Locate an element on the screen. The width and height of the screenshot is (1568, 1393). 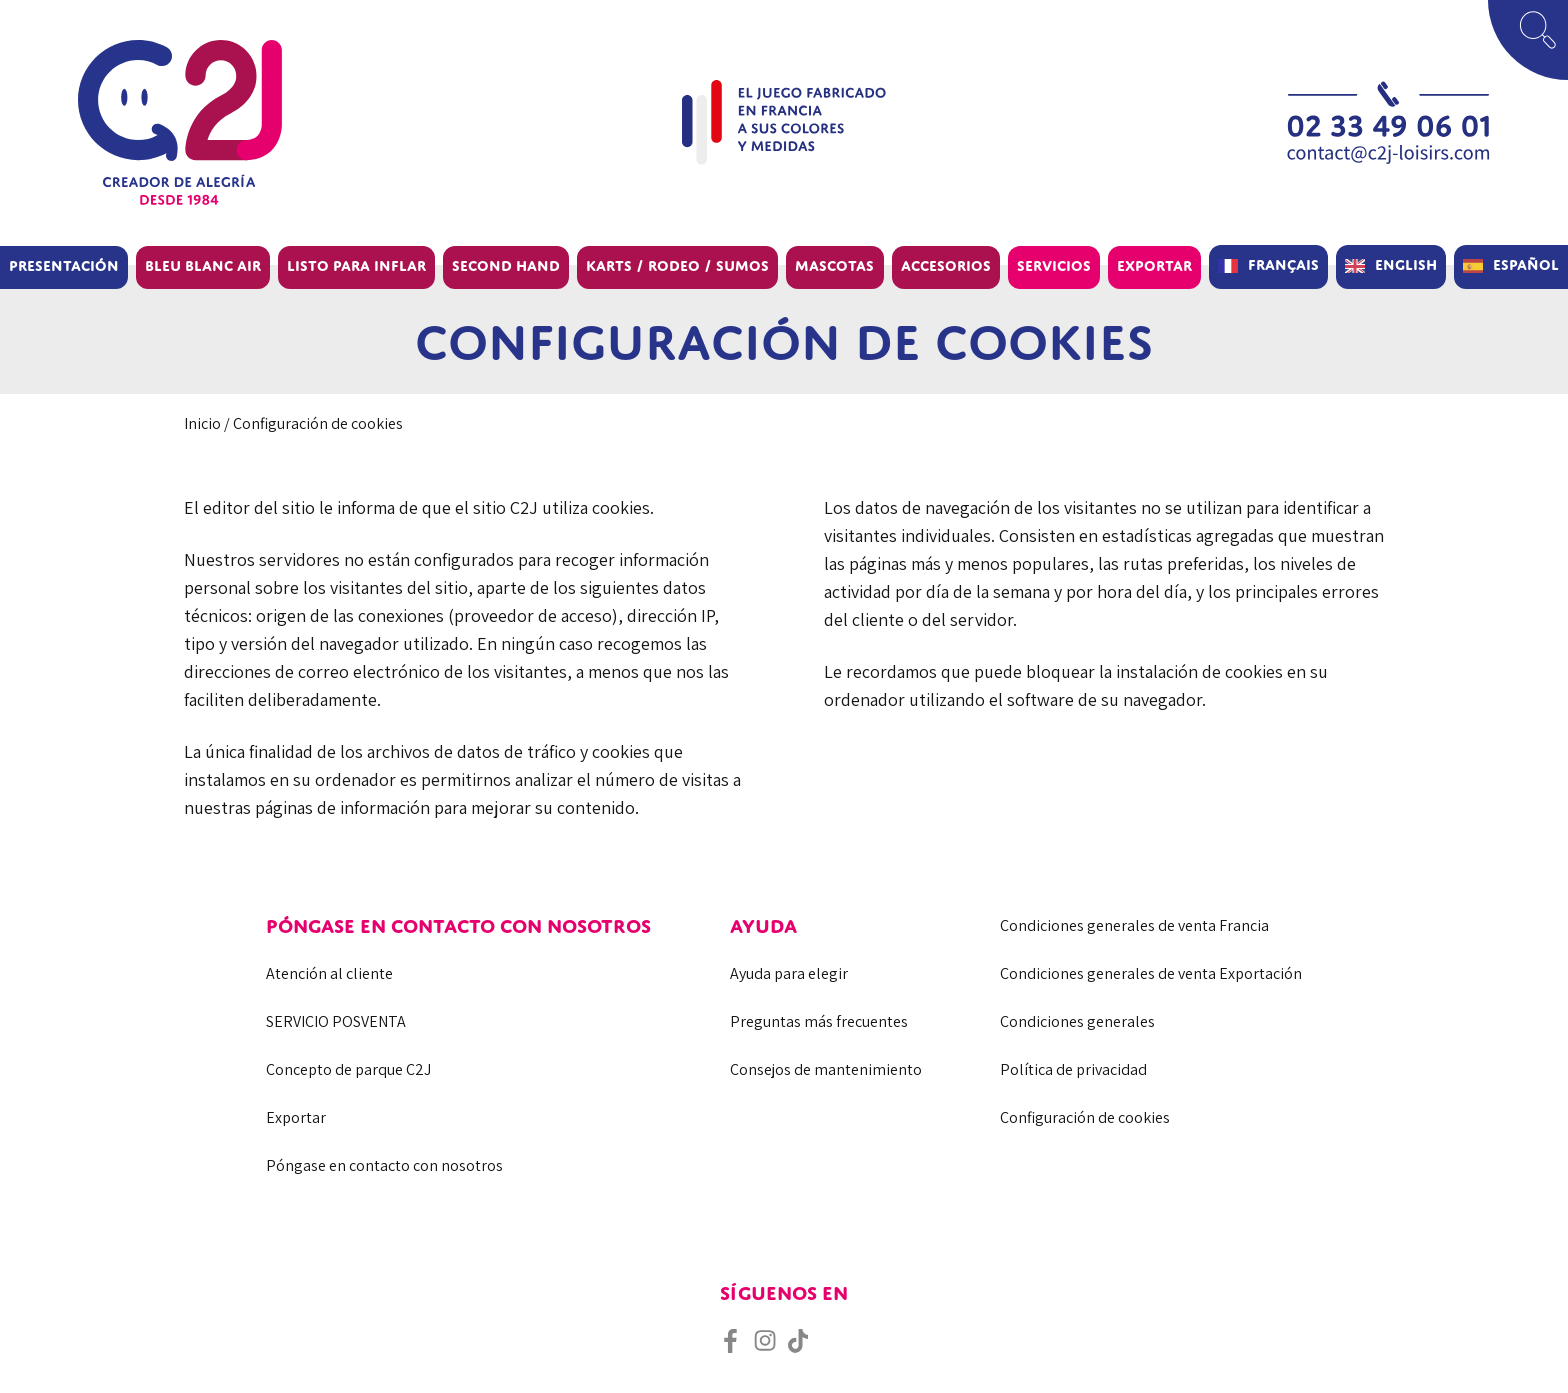
Presentación is located at coordinates (64, 265).